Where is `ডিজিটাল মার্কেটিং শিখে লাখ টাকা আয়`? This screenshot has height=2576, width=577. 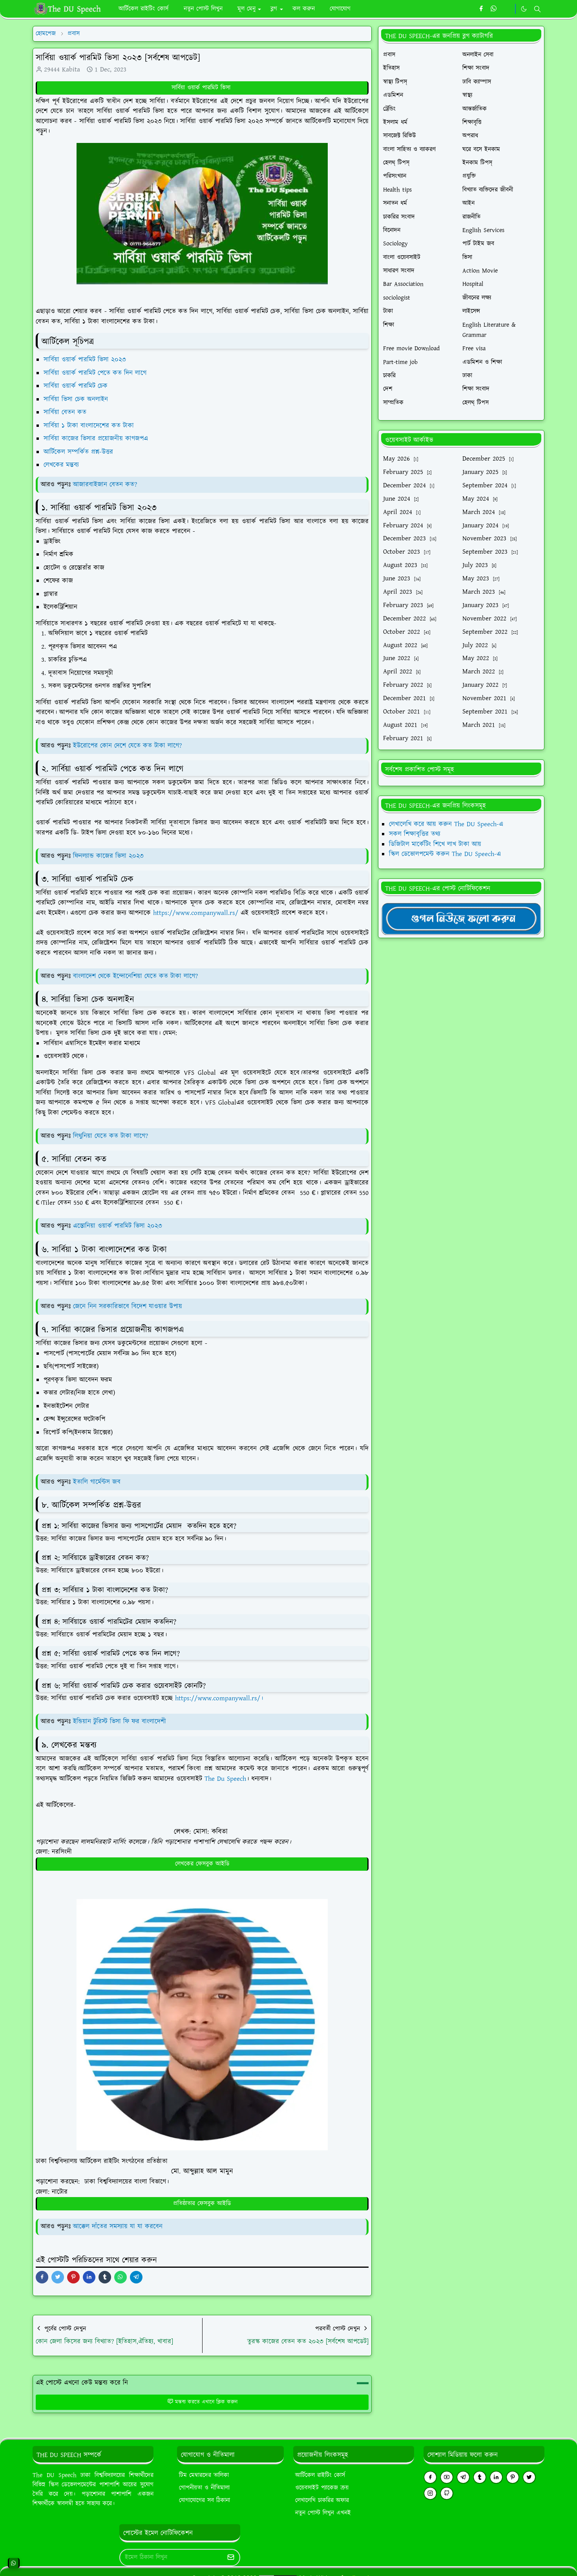 ডিজিটাল মার্কেটিং শিখে লাখ টাকা আয় is located at coordinates (435, 844).